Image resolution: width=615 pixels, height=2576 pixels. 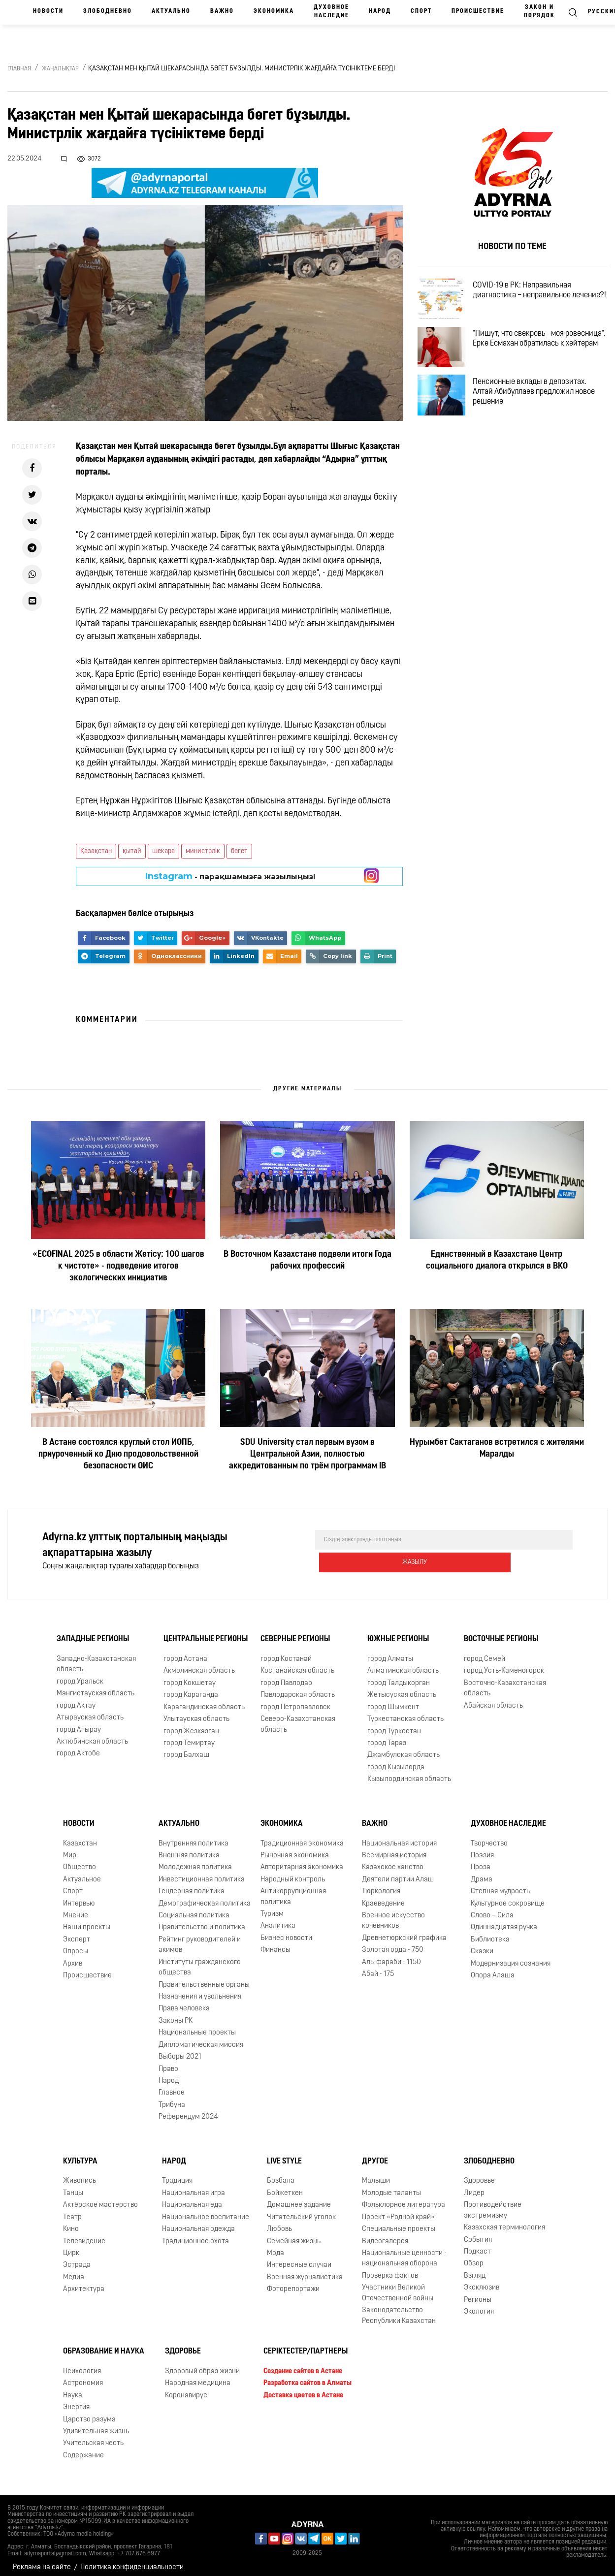 I want to click on Наука, so click(x=72, y=2388).